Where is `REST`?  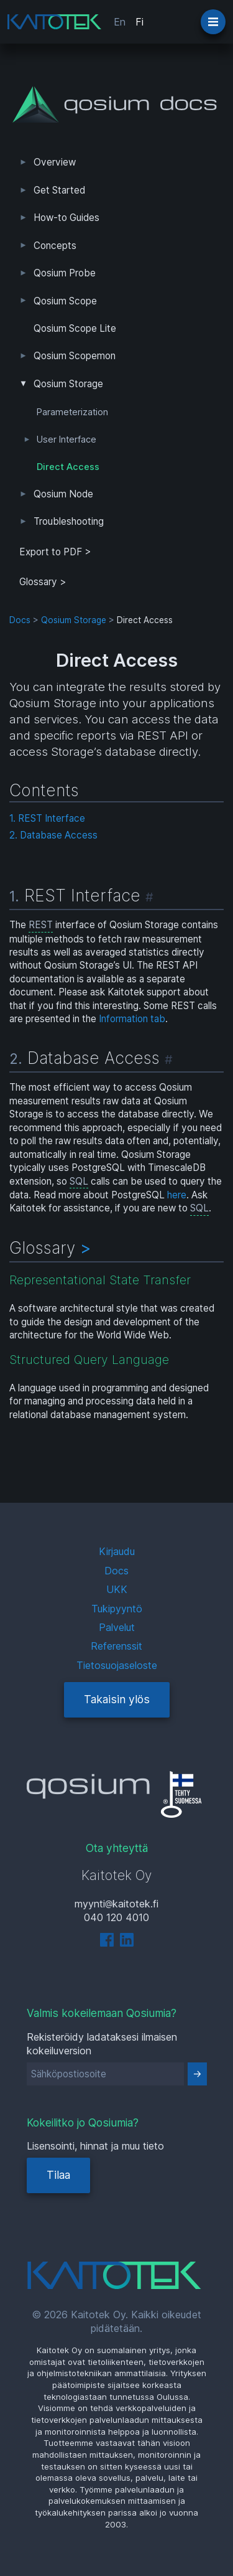
REST is located at coordinates (41, 925).